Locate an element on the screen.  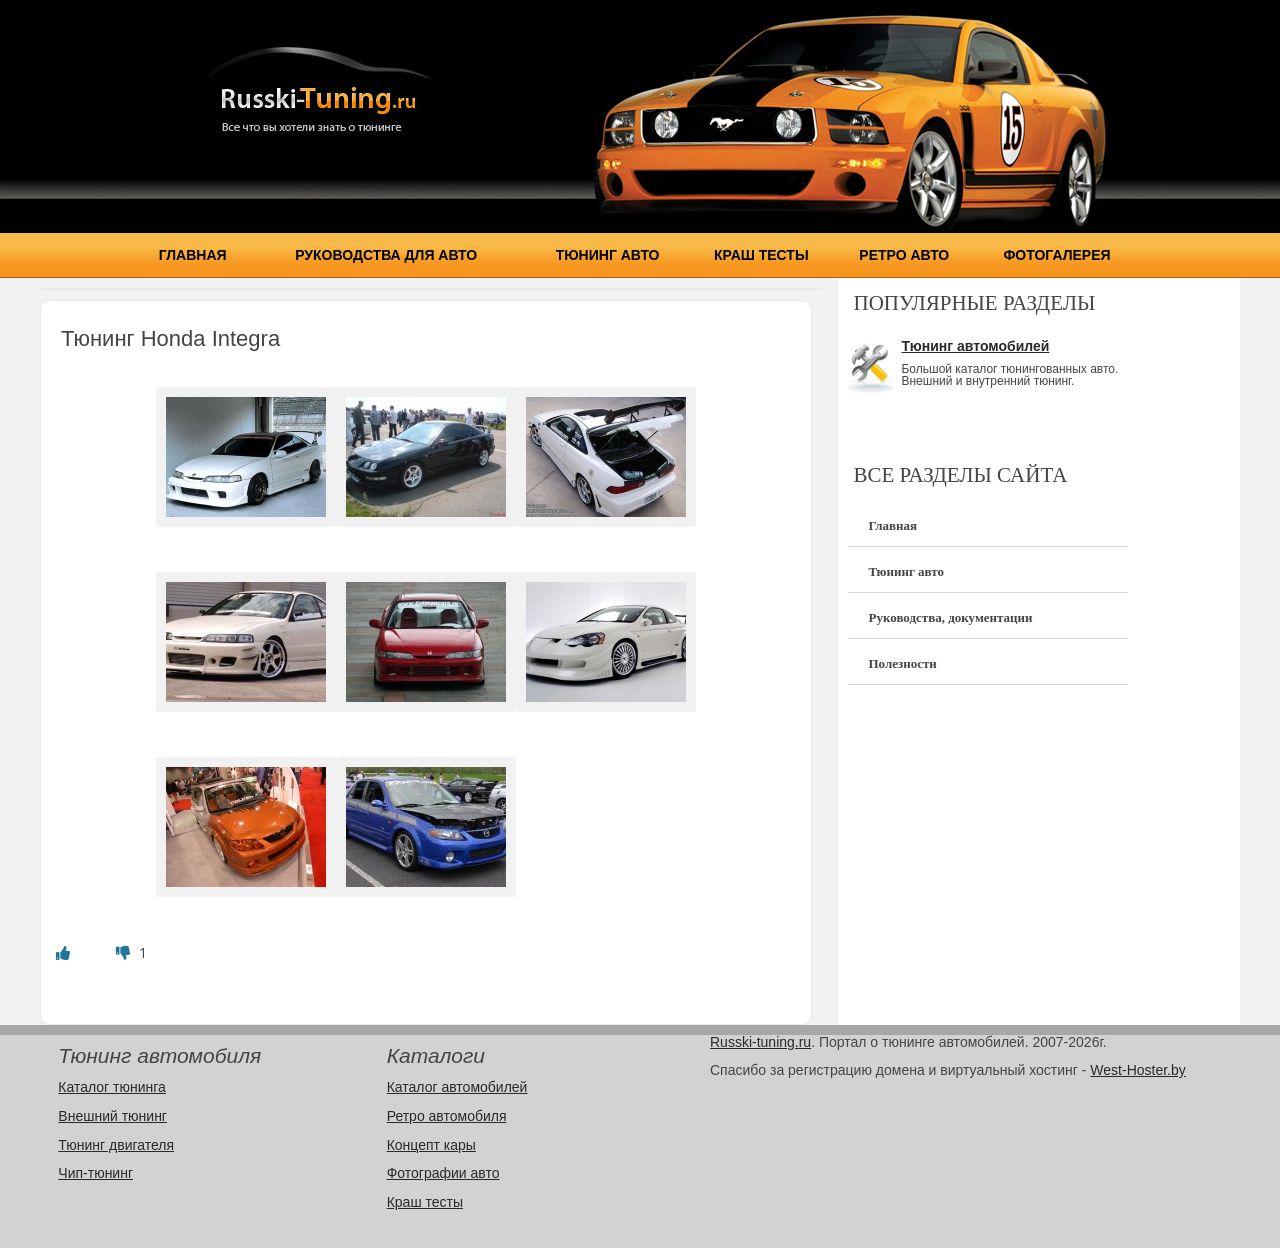
Внешний тюнинг is located at coordinates (112, 1116).